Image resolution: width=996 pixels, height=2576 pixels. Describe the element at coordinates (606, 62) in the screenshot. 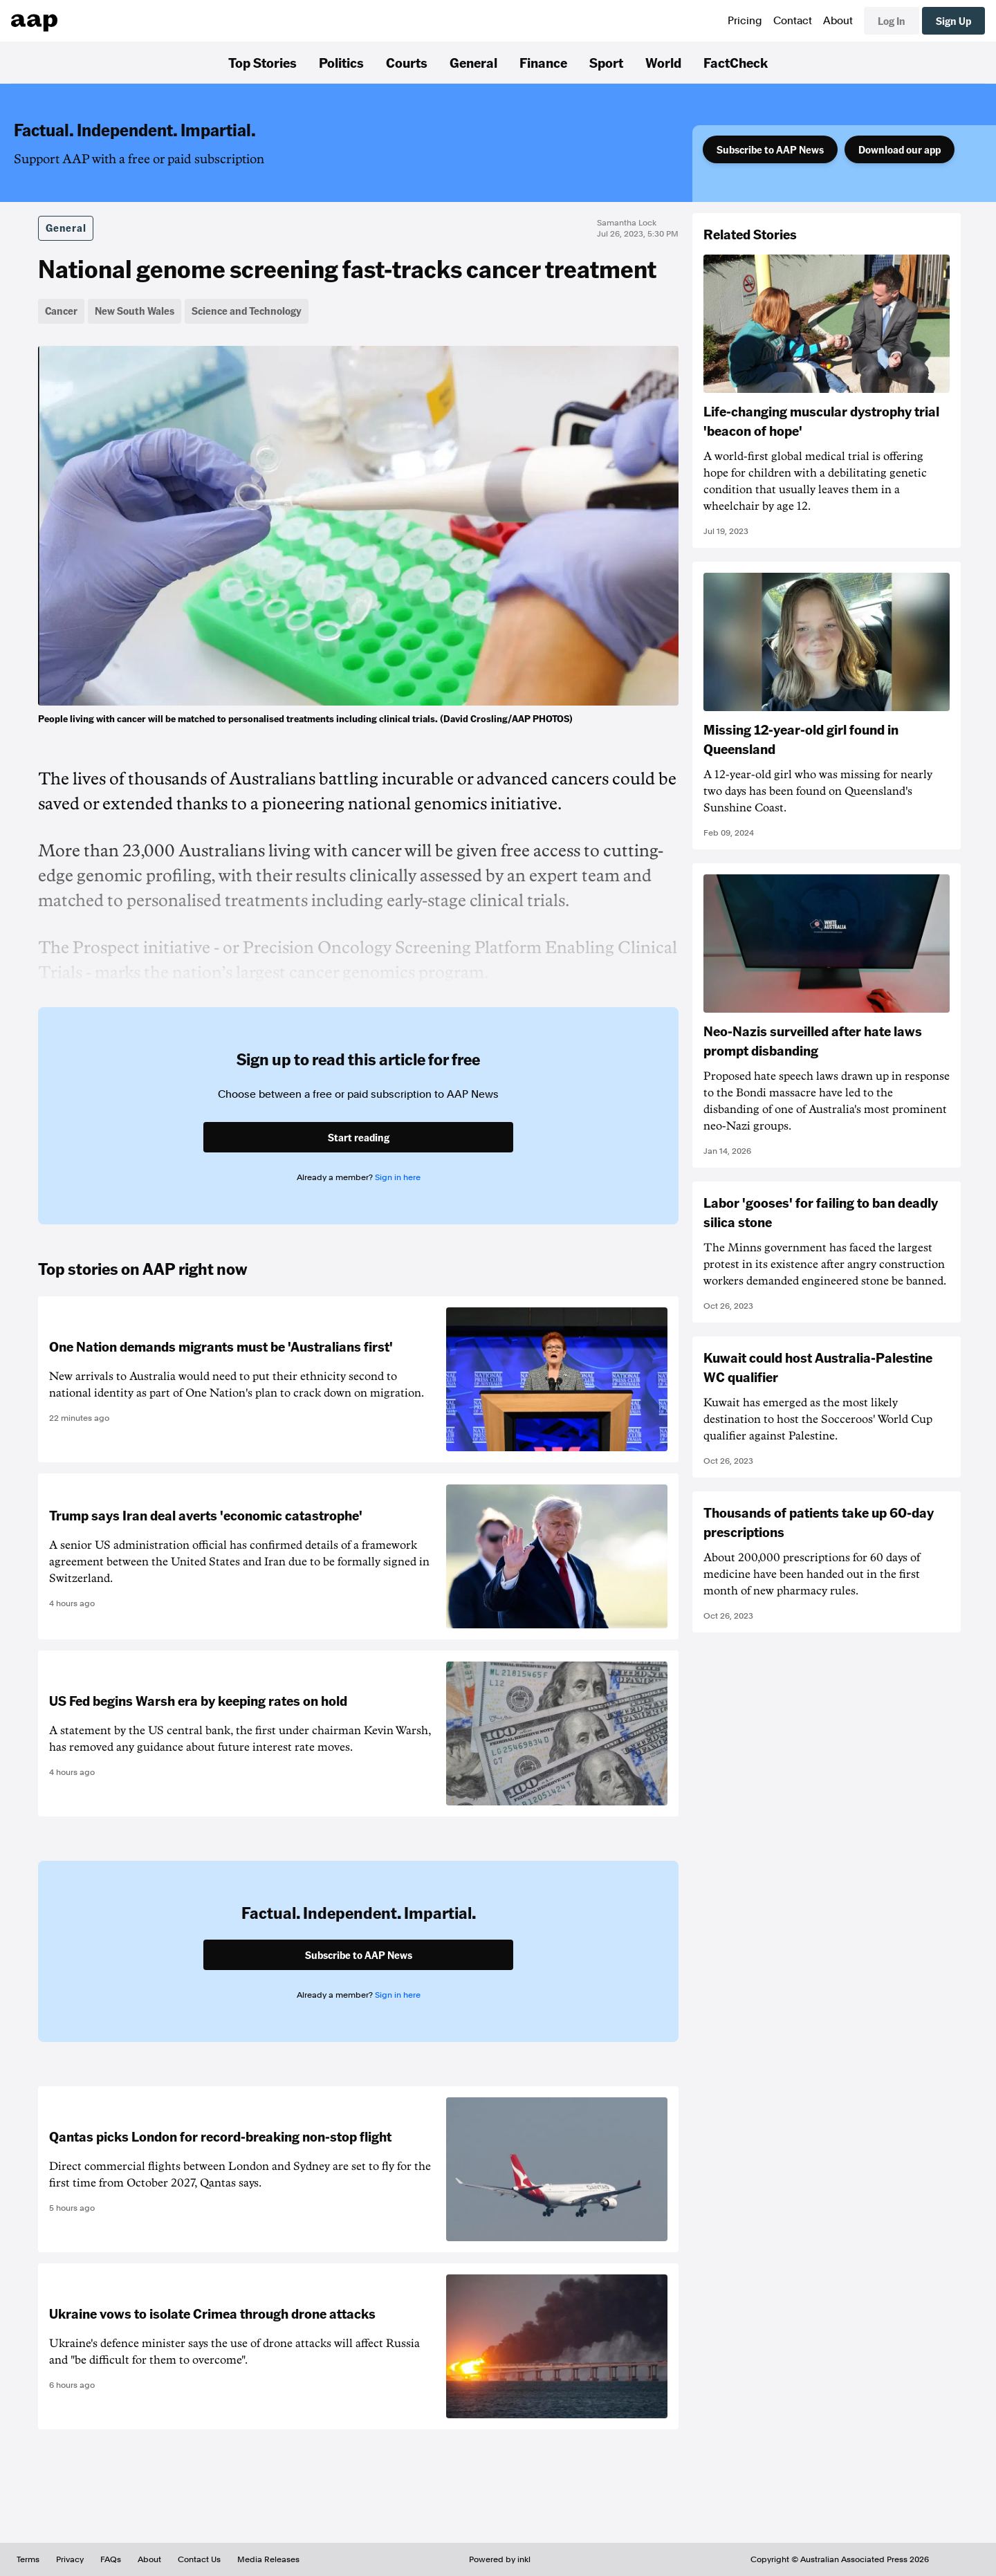

I see `Sport` at that location.